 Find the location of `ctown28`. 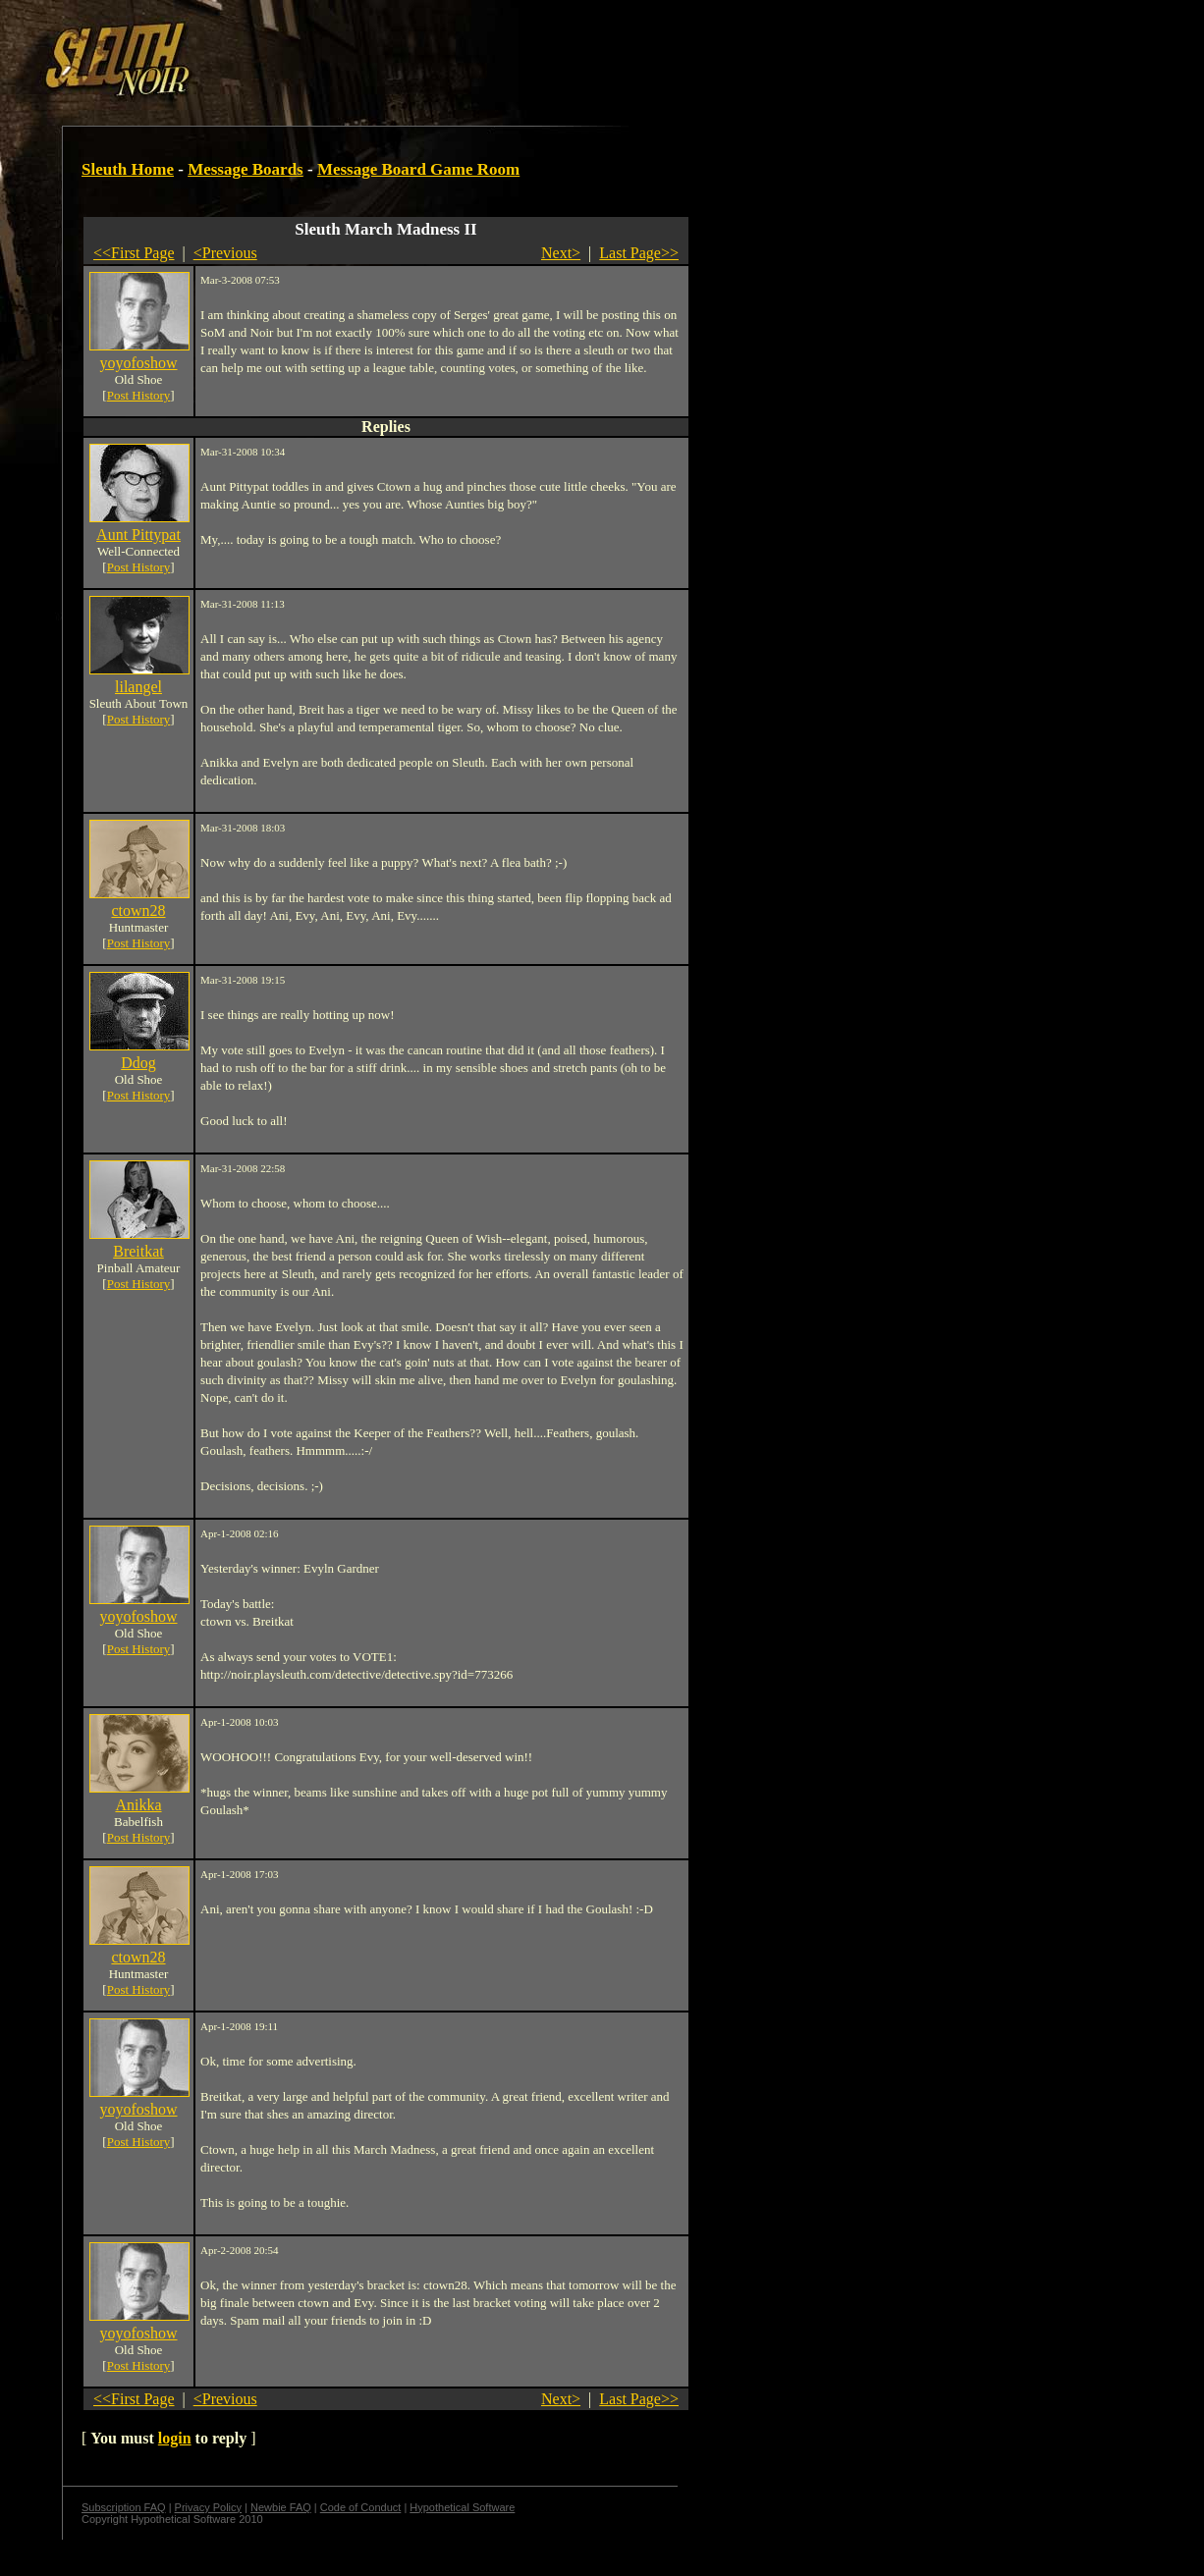

ctown28 is located at coordinates (138, 910).